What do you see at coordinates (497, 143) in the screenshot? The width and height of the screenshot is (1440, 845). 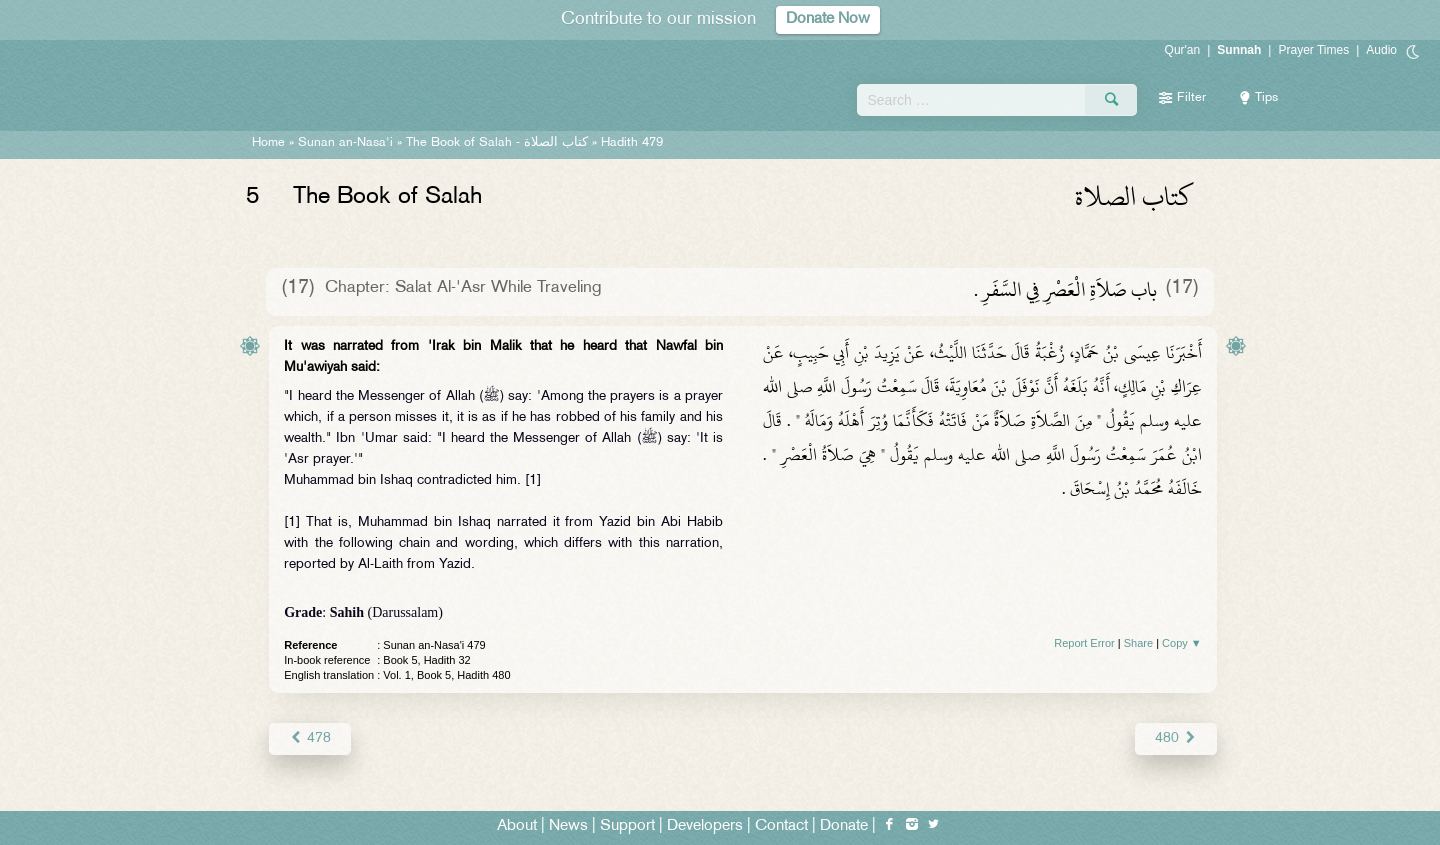 I see `The Book of Salah -` at bounding box center [497, 143].